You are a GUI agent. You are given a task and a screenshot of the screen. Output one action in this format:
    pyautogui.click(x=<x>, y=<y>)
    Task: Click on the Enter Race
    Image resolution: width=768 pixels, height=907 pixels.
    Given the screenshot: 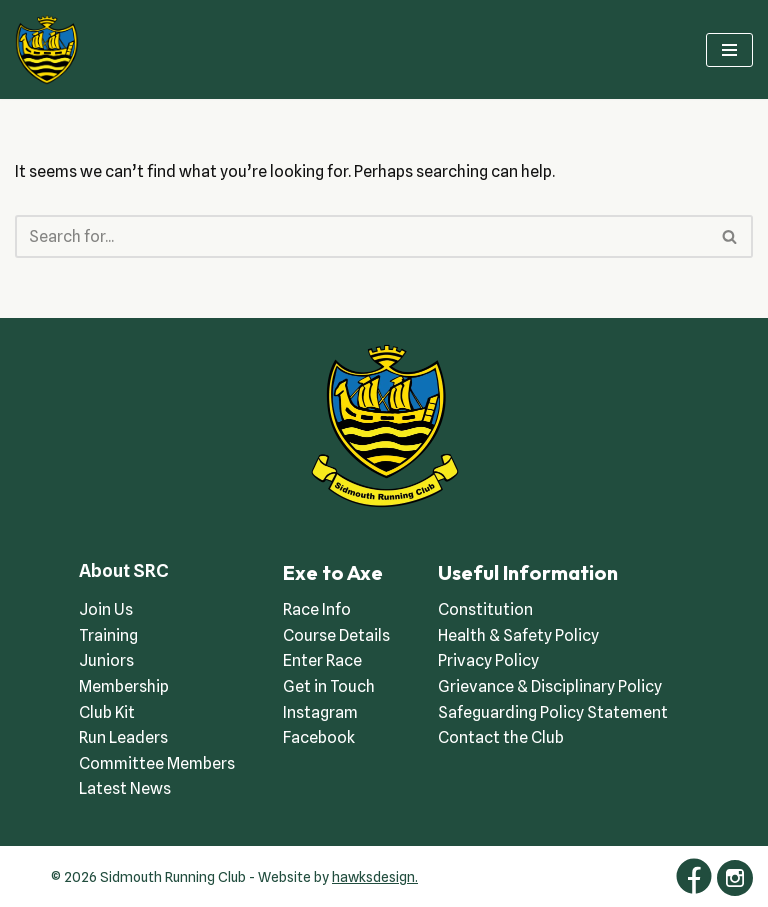 What is the action you would take?
    pyautogui.click(x=322, y=660)
    